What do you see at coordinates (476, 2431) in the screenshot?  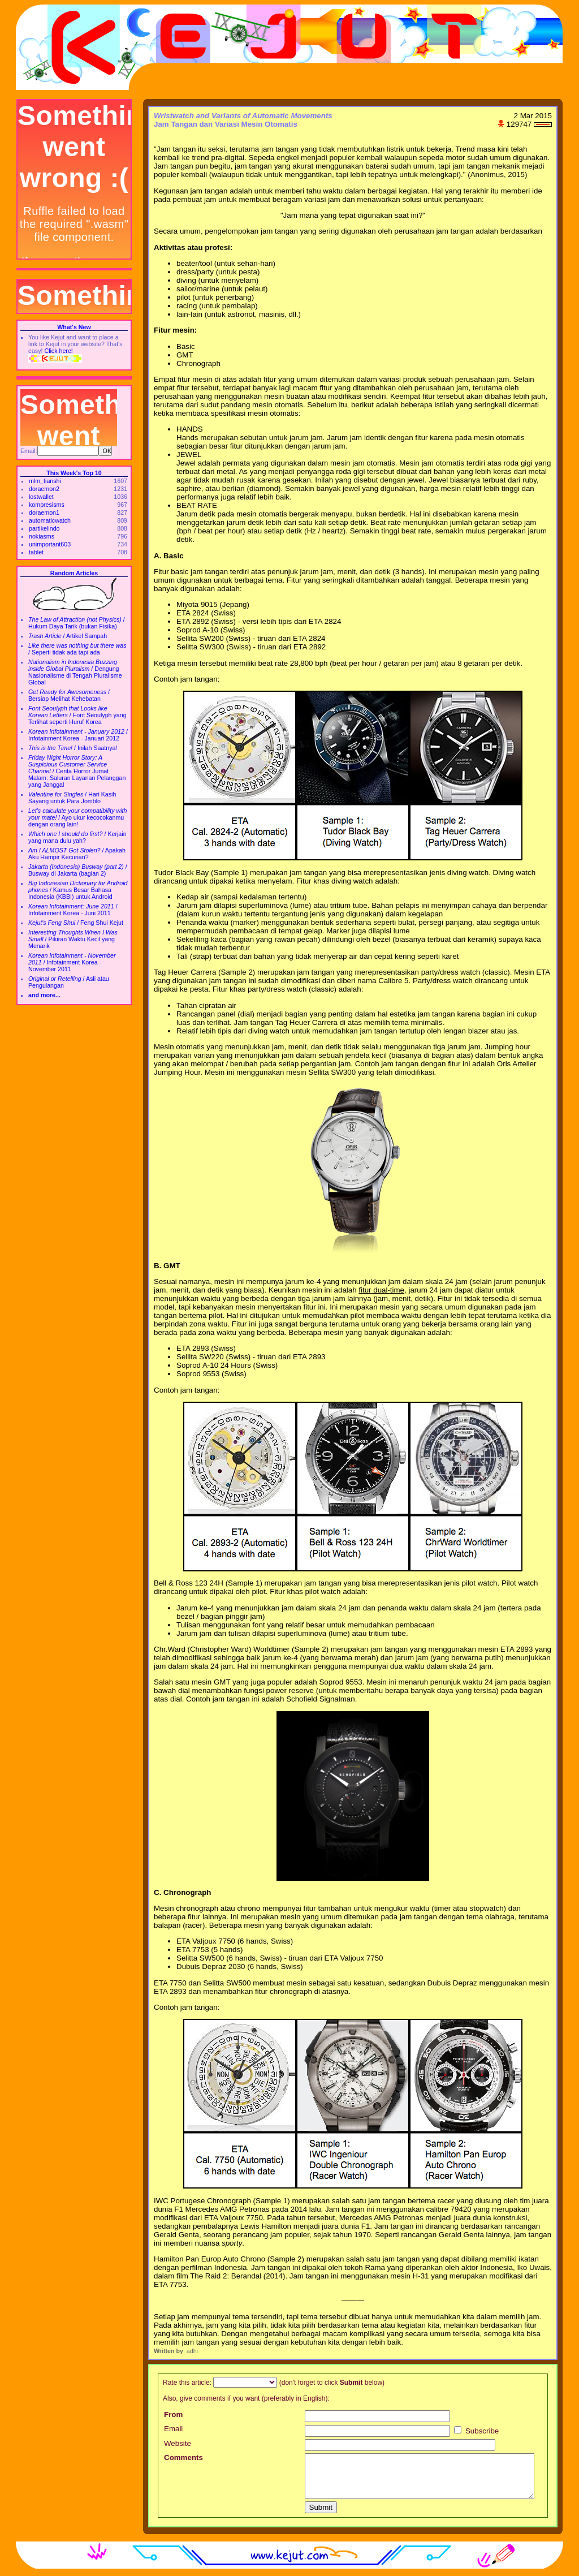 I see `Subscribe` at bounding box center [476, 2431].